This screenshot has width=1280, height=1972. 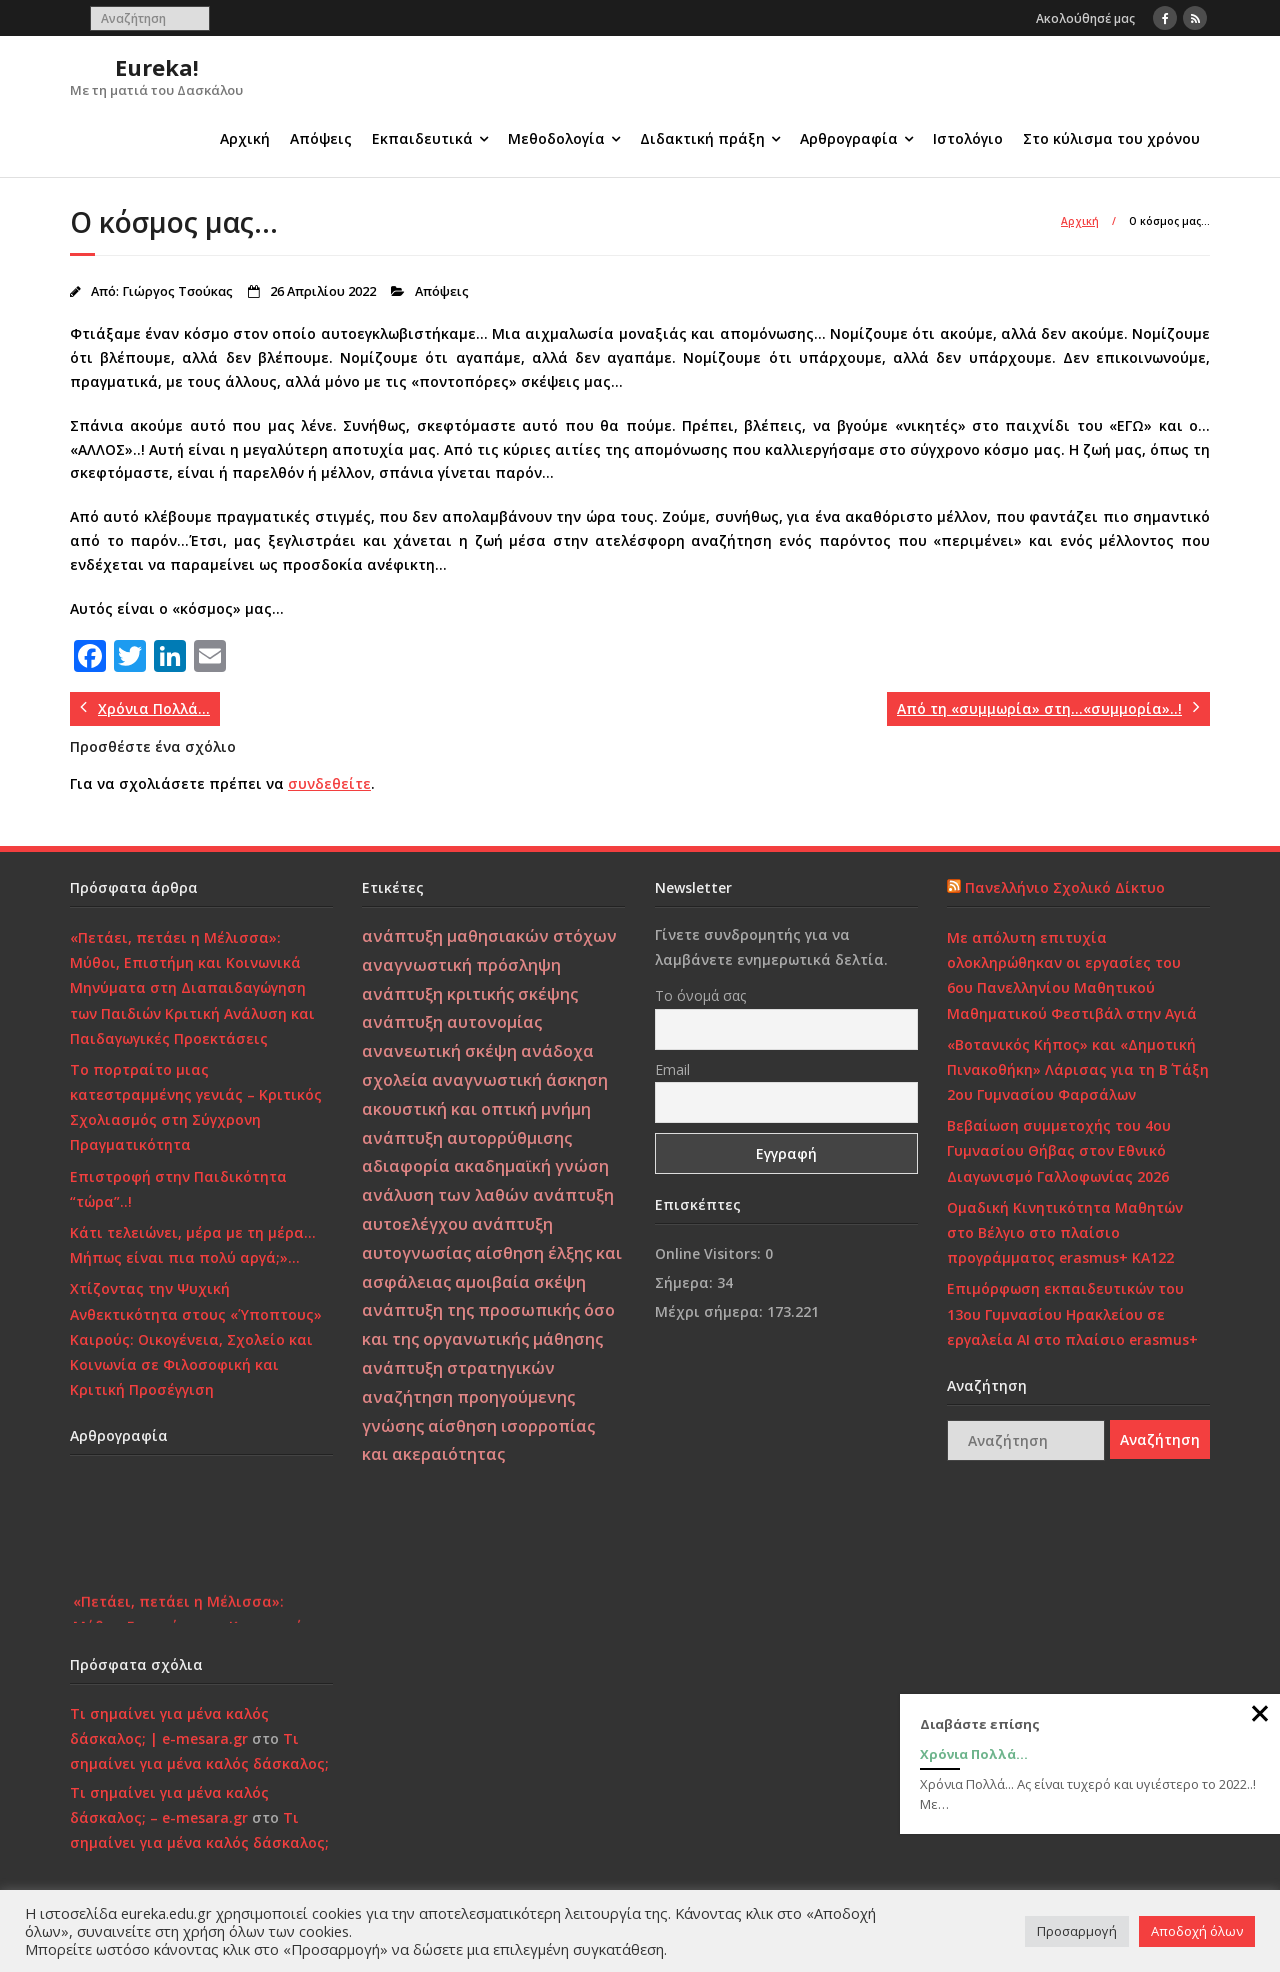 I want to click on ακαδημαϊκή γνώση, so click(x=531, y=1166).